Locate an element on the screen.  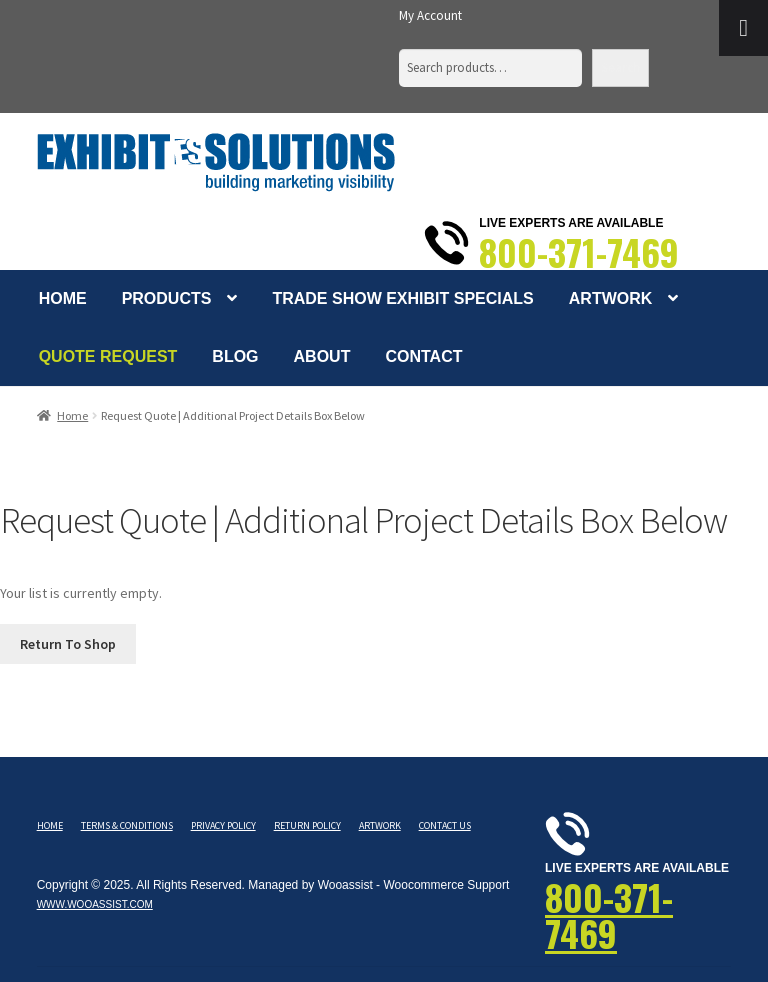
Terms & Conditions is located at coordinates (127, 825).